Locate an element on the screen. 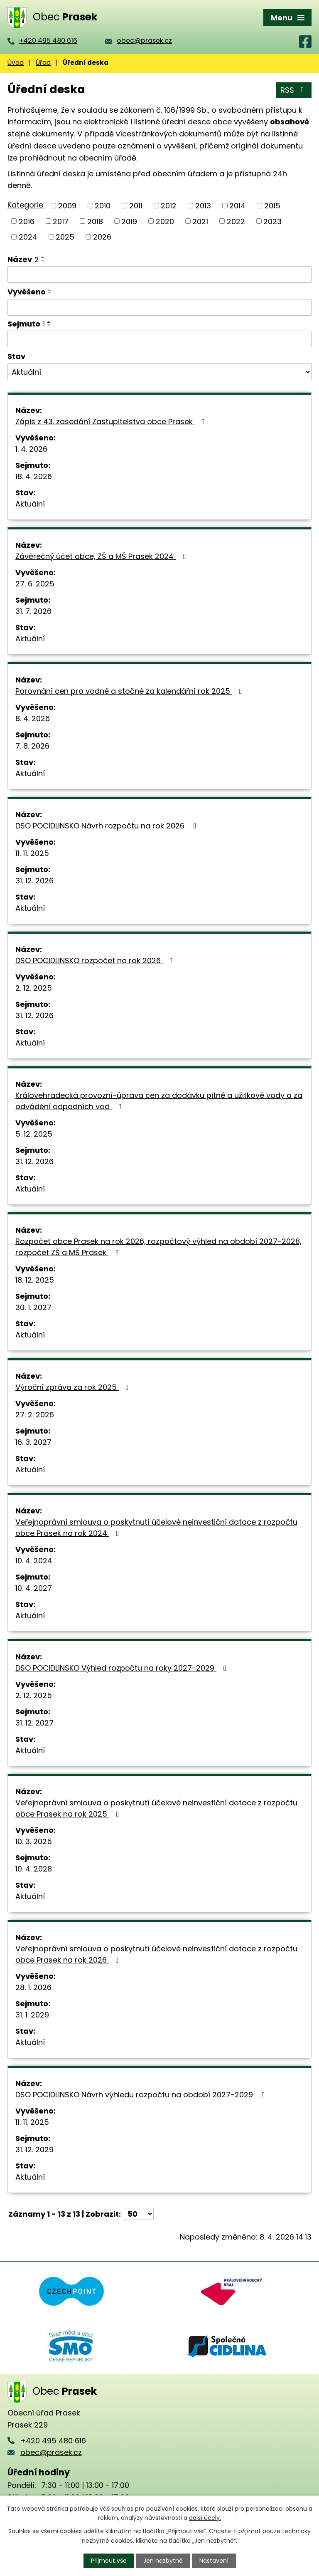 Image resolution: width=319 pixels, height=2576 pixels. Rozpočet obce Prasek na rok 2026, rozpočtový výhled na období 2027-2028, rozpočet ZŠ a MŠ Prasek is located at coordinates (158, 1247).